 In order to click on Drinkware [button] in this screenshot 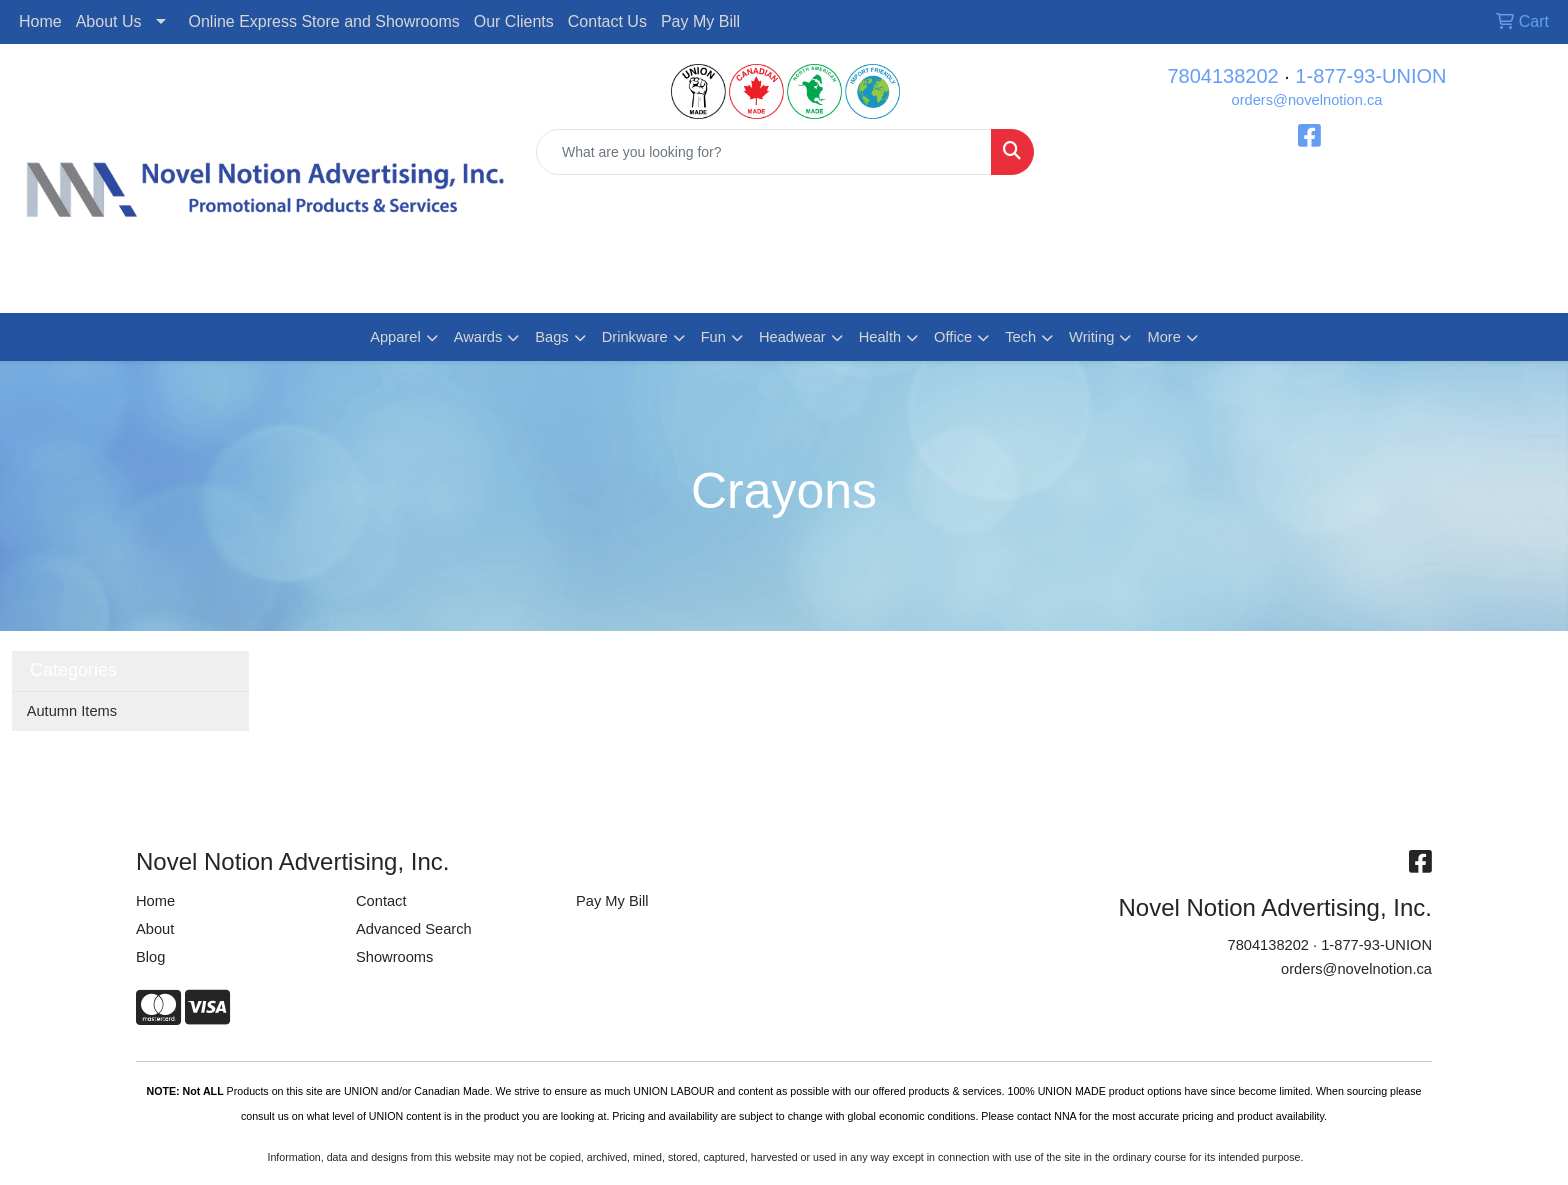, I will do `click(635, 337)`.